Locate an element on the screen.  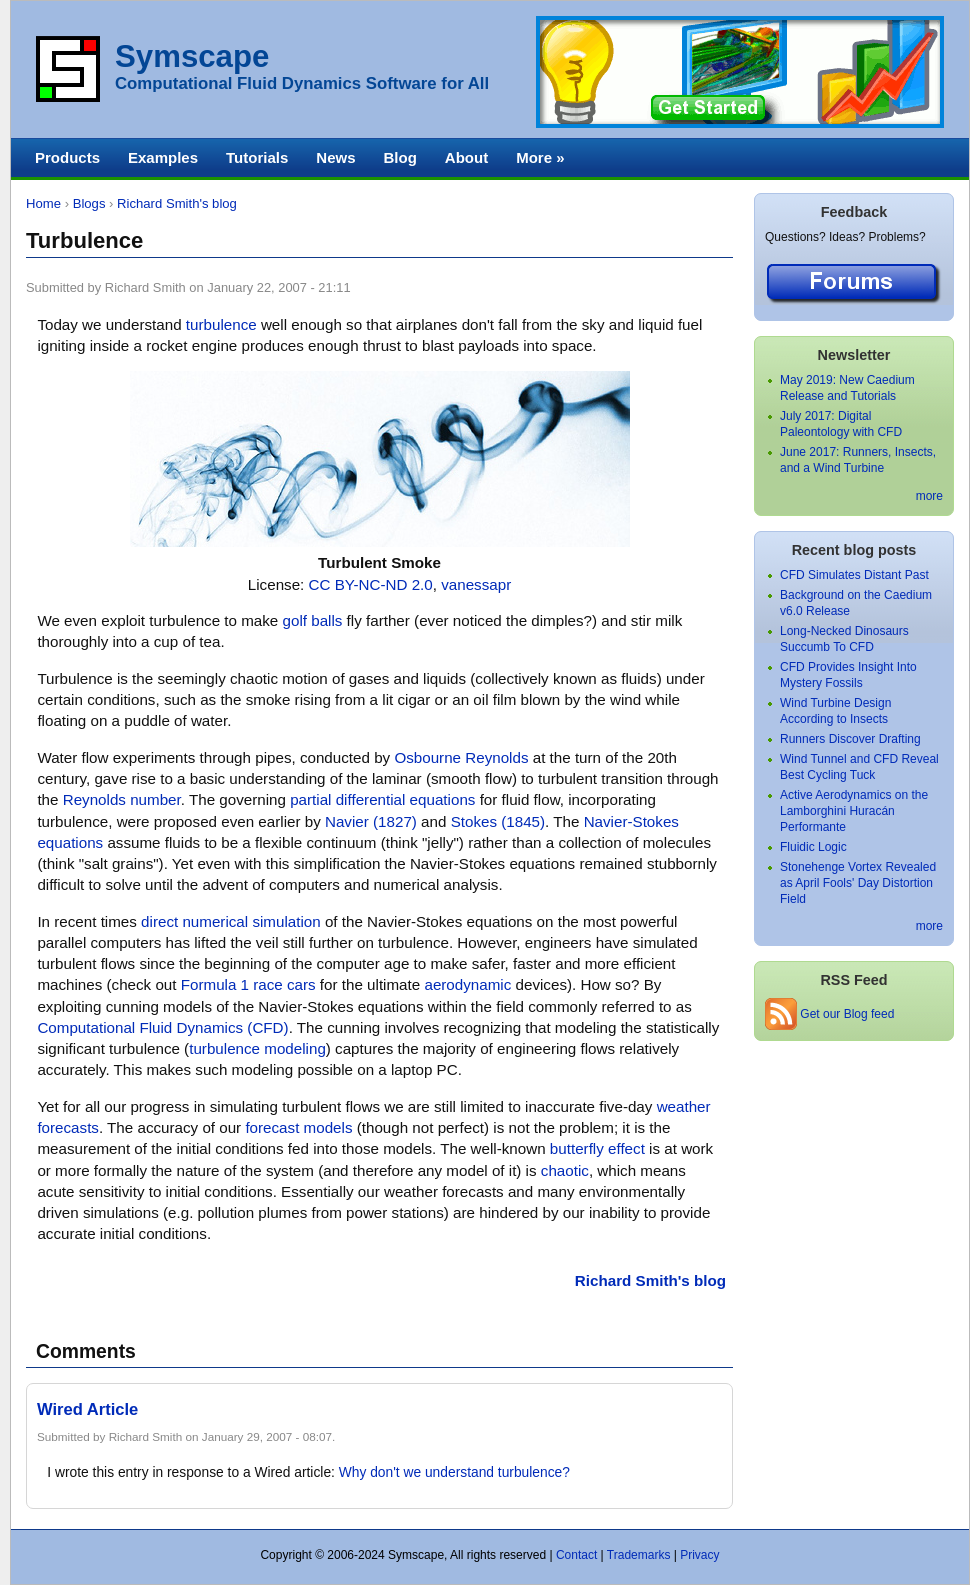
Get our Blog feed is located at coordinates (829, 1014).